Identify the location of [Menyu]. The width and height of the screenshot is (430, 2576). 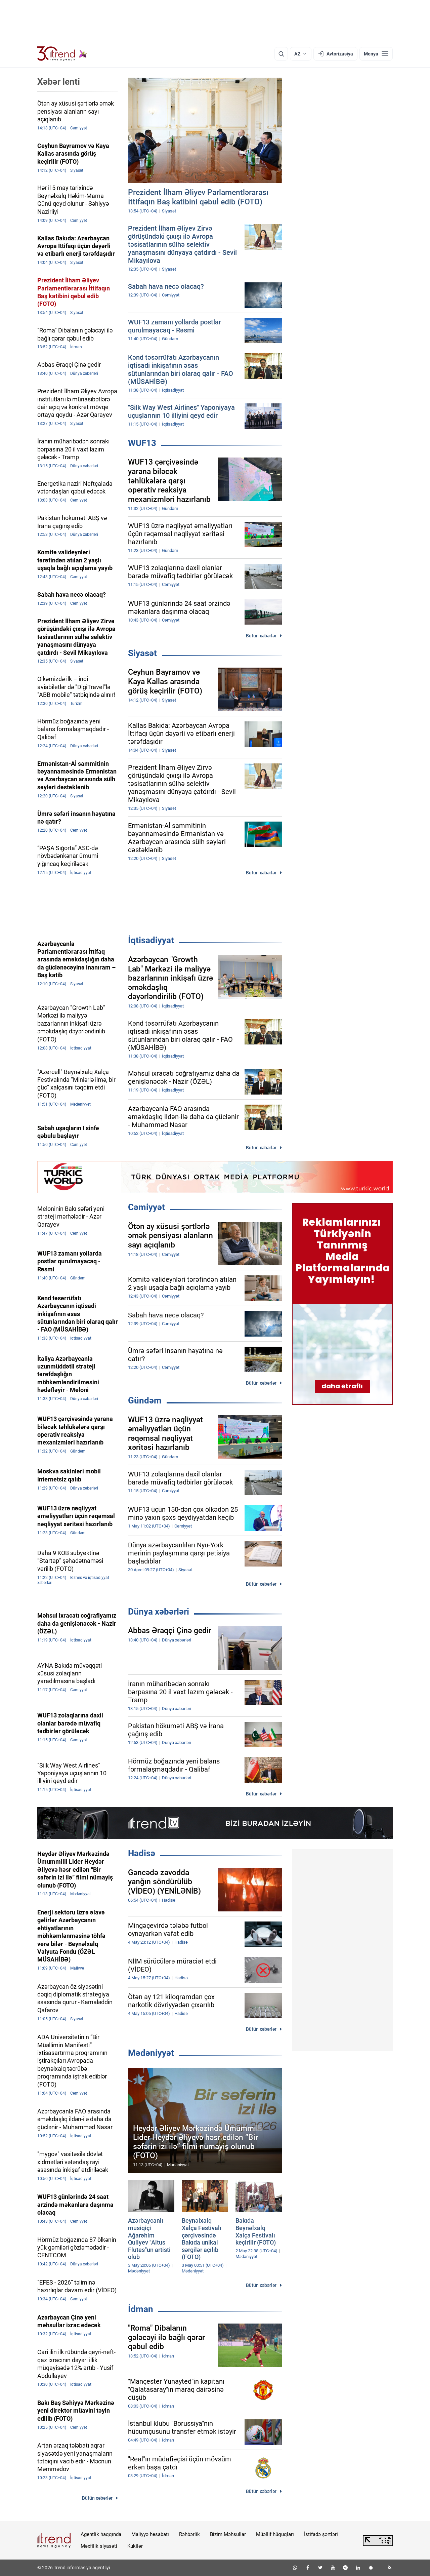
(376, 54).